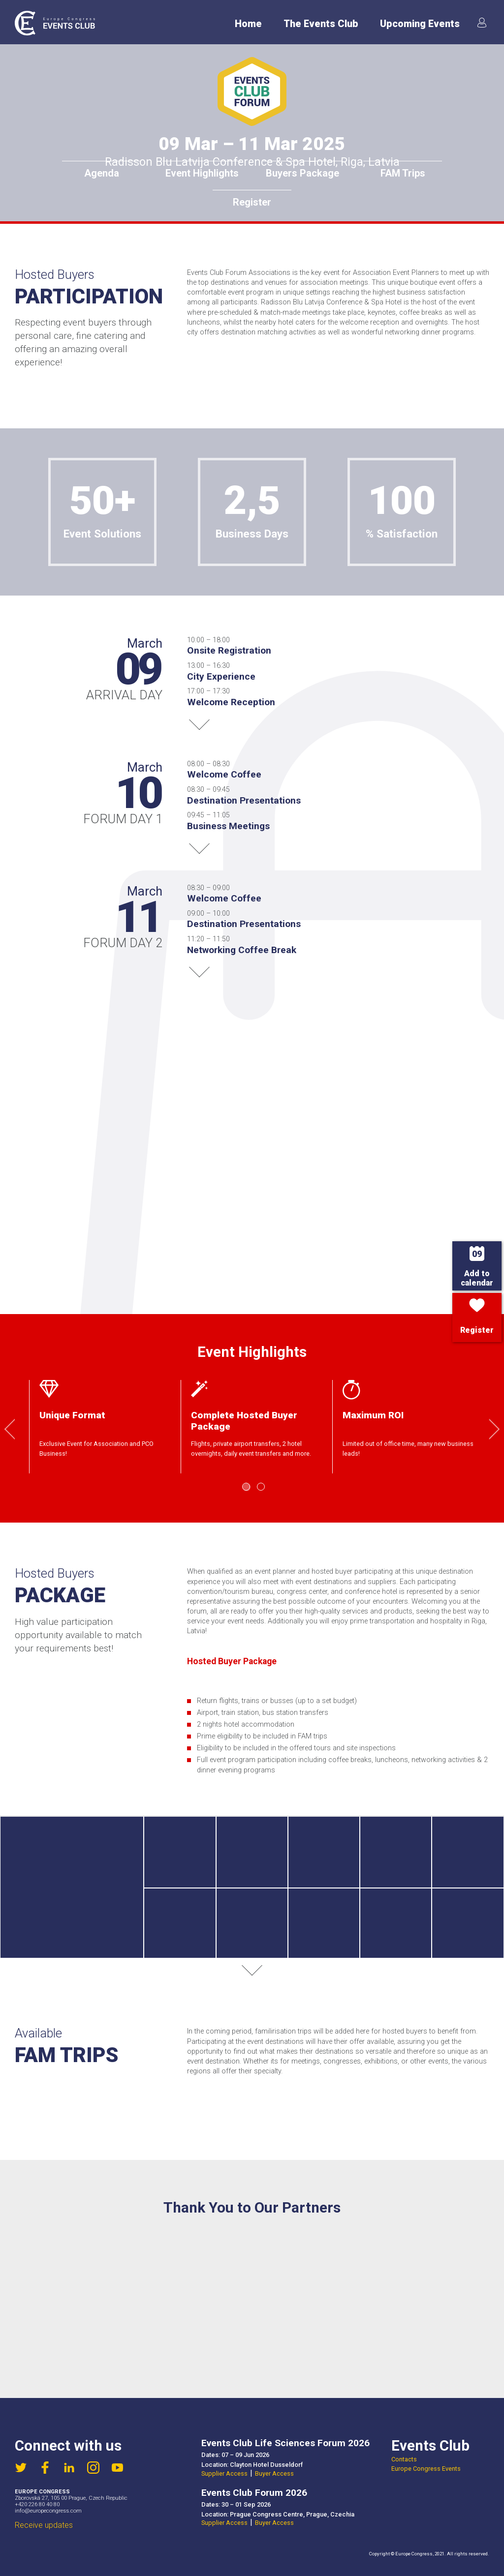  What do you see at coordinates (14, 1429) in the screenshot?
I see `Previous` at bounding box center [14, 1429].